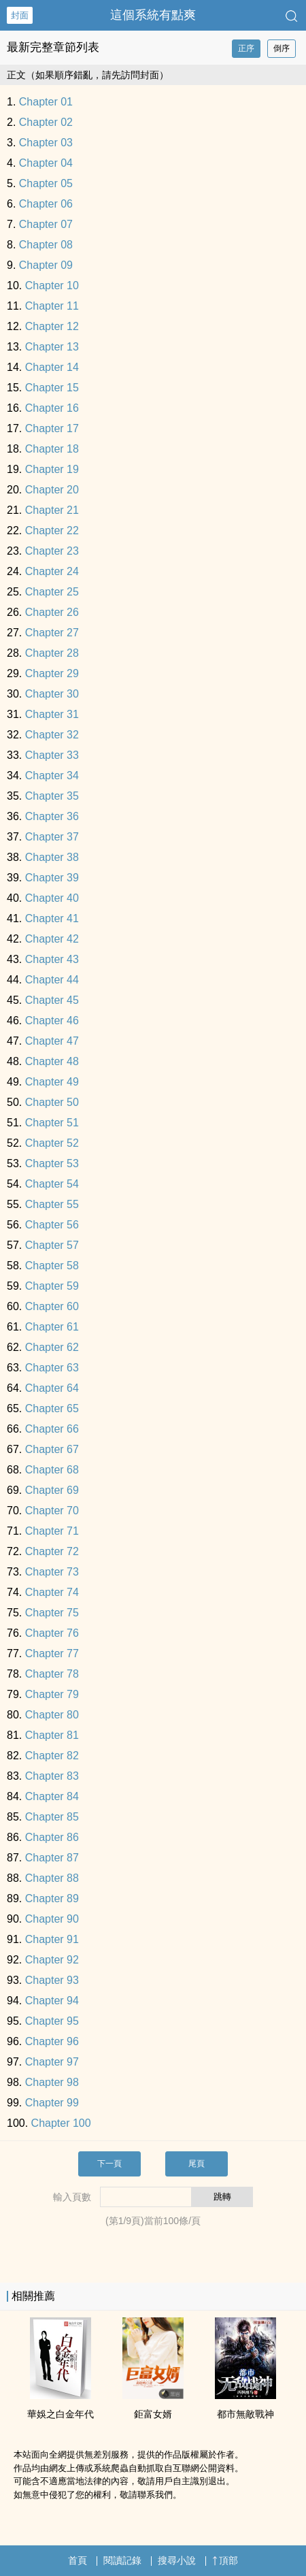 The width and height of the screenshot is (306, 2576). Describe the element at coordinates (52, 1245) in the screenshot. I see `Chapter 57` at that location.